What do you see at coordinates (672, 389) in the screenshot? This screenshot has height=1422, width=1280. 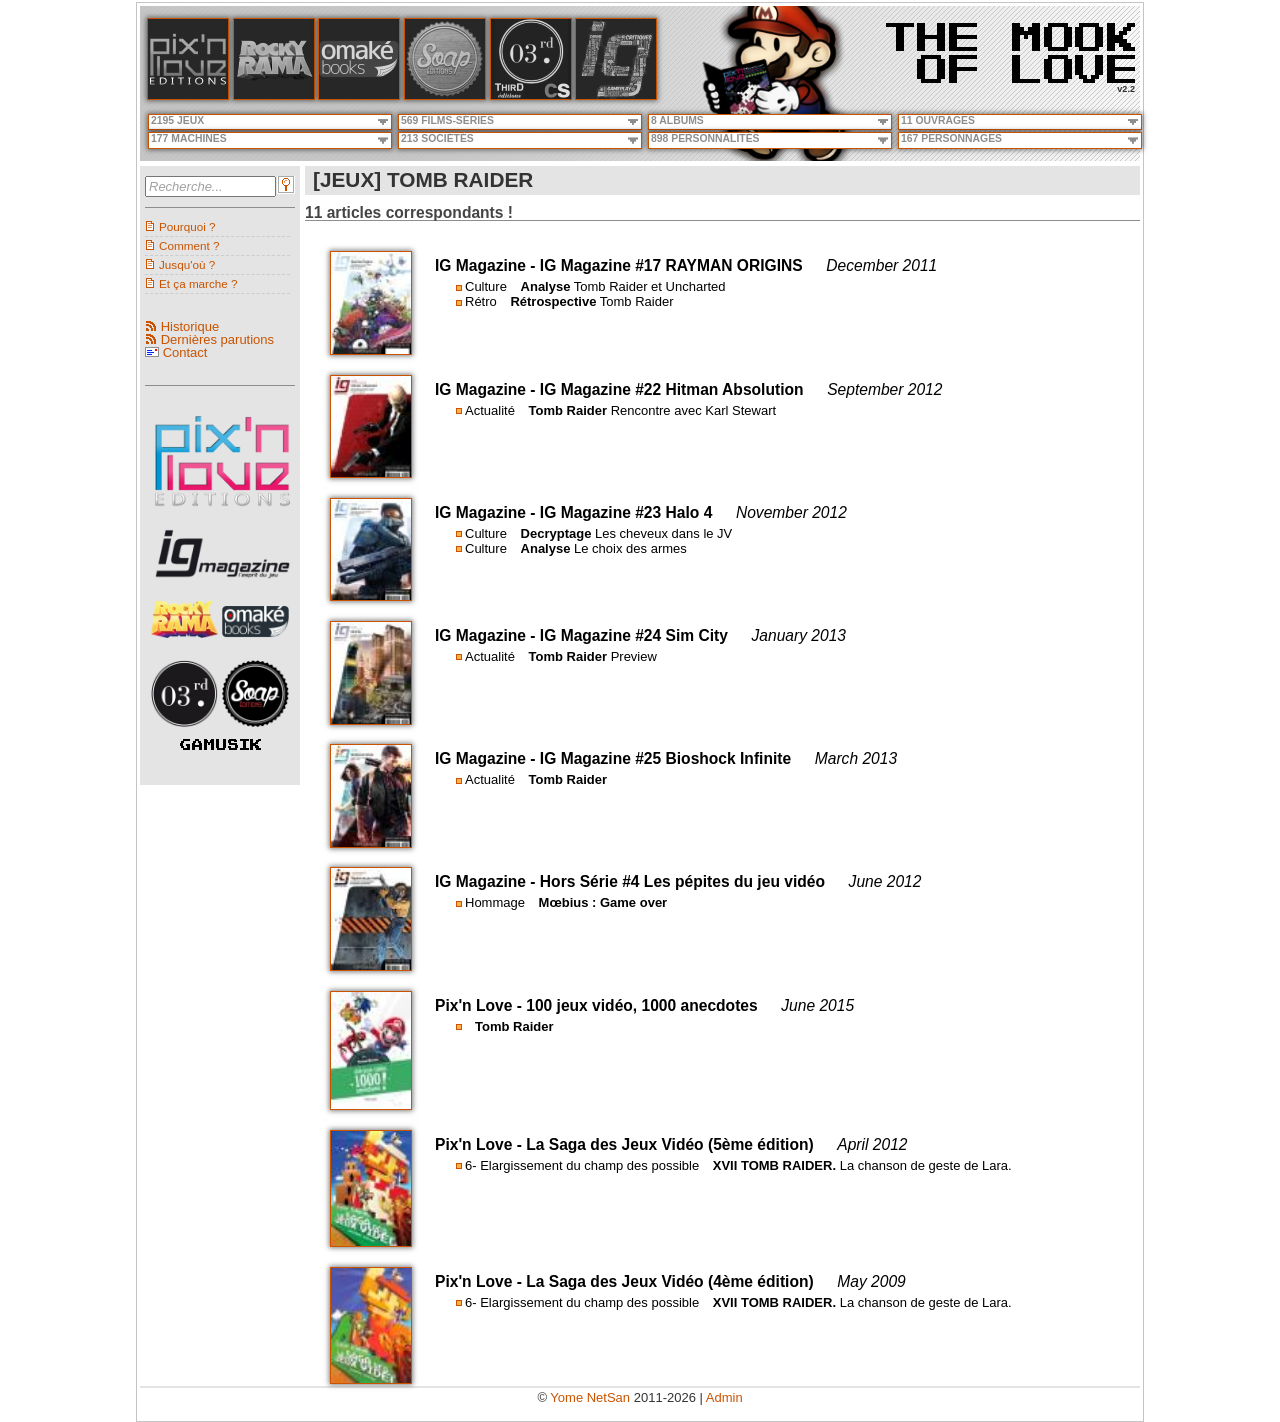 I see `IG Magazine #22 Hitman Absolution` at bounding box center [672, 389].